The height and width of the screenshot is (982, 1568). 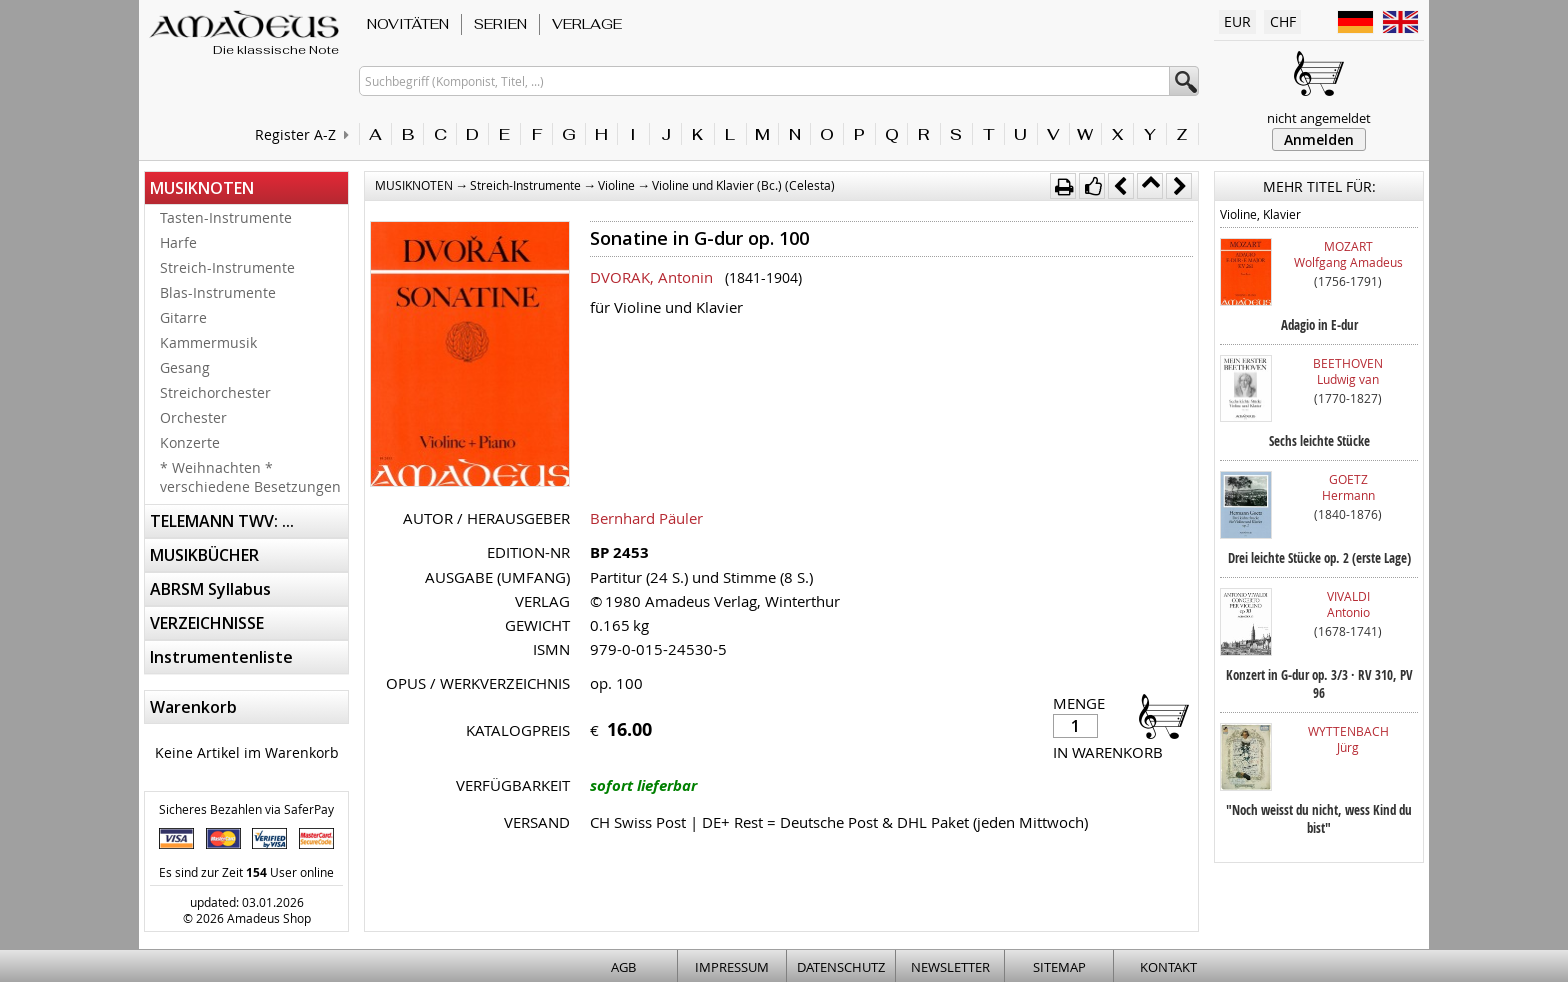 I want to click on EUR, so click(x=1237, y=21).